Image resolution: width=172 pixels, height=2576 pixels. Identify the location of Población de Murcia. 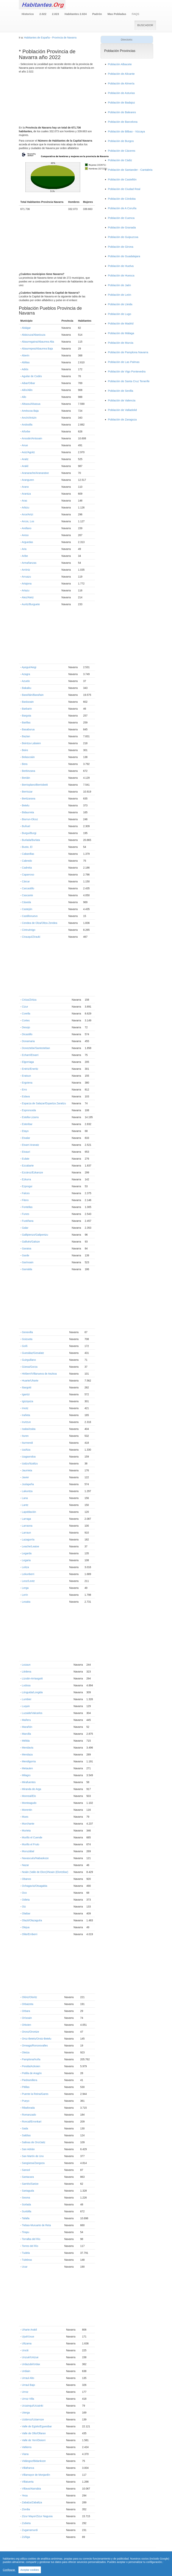
(120, 342).